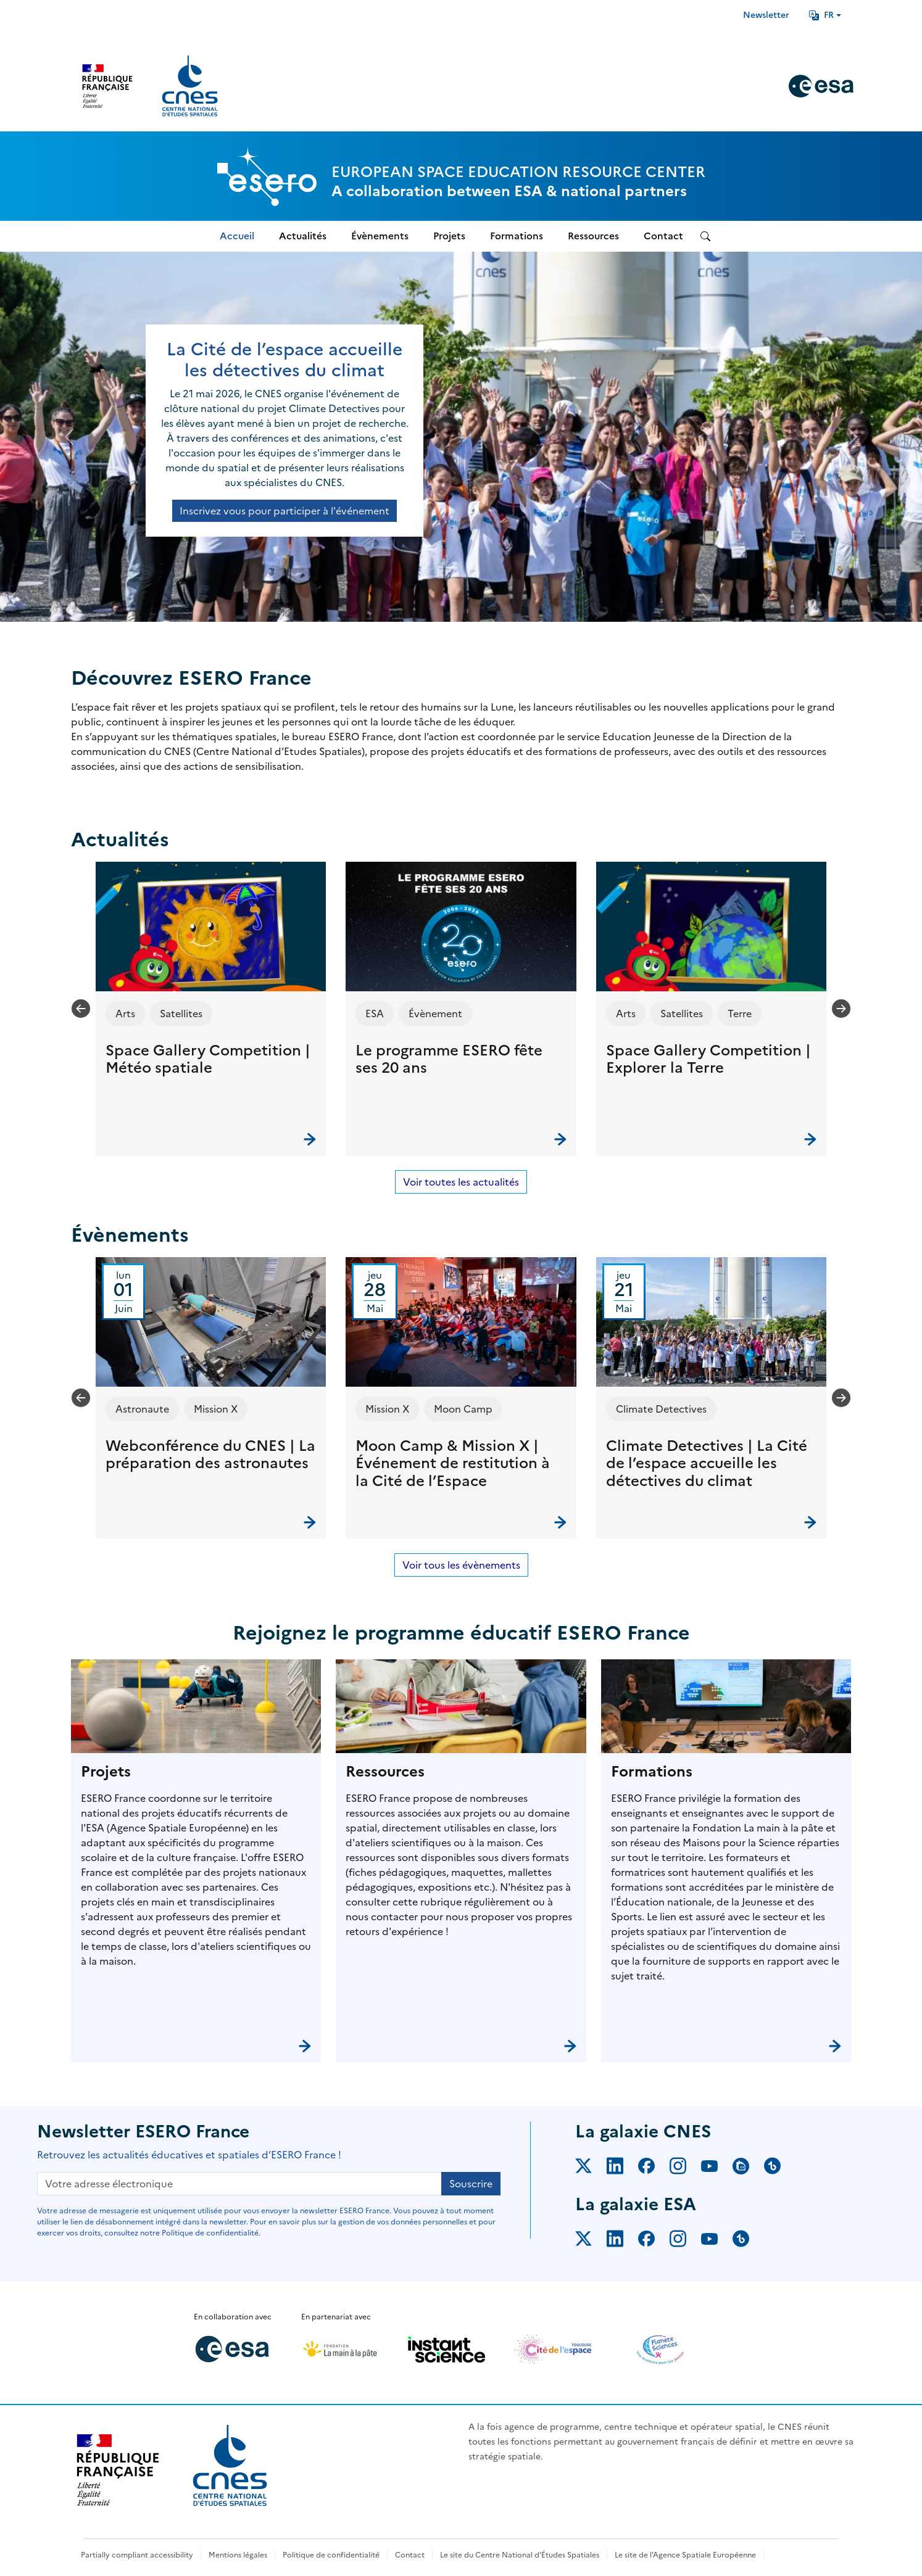  I want to click on Accueil [menuitem], so click(237, 236).